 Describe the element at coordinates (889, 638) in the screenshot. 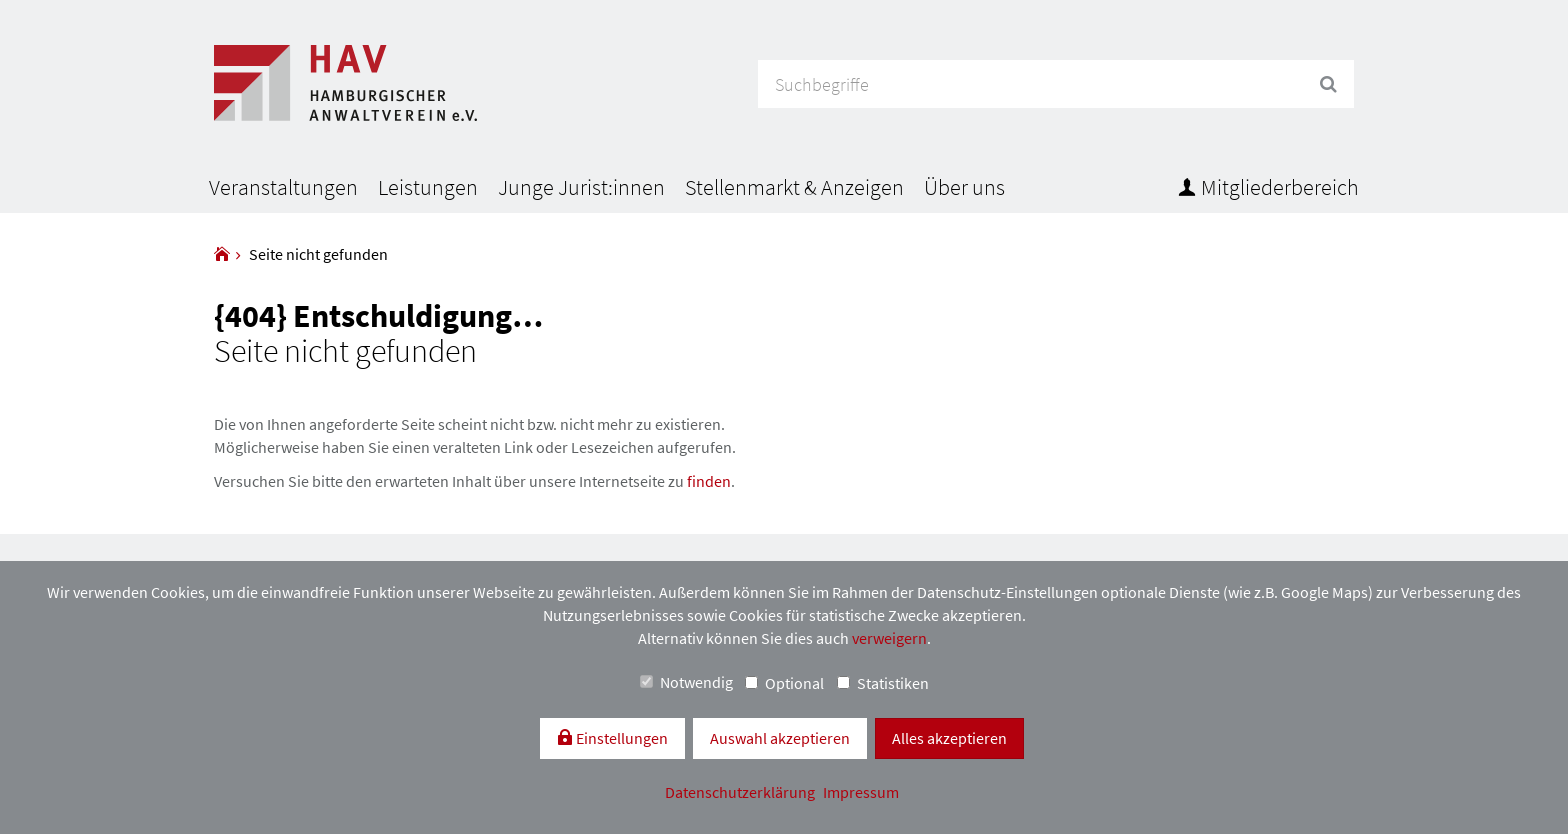

I see `verweigern` at that location.